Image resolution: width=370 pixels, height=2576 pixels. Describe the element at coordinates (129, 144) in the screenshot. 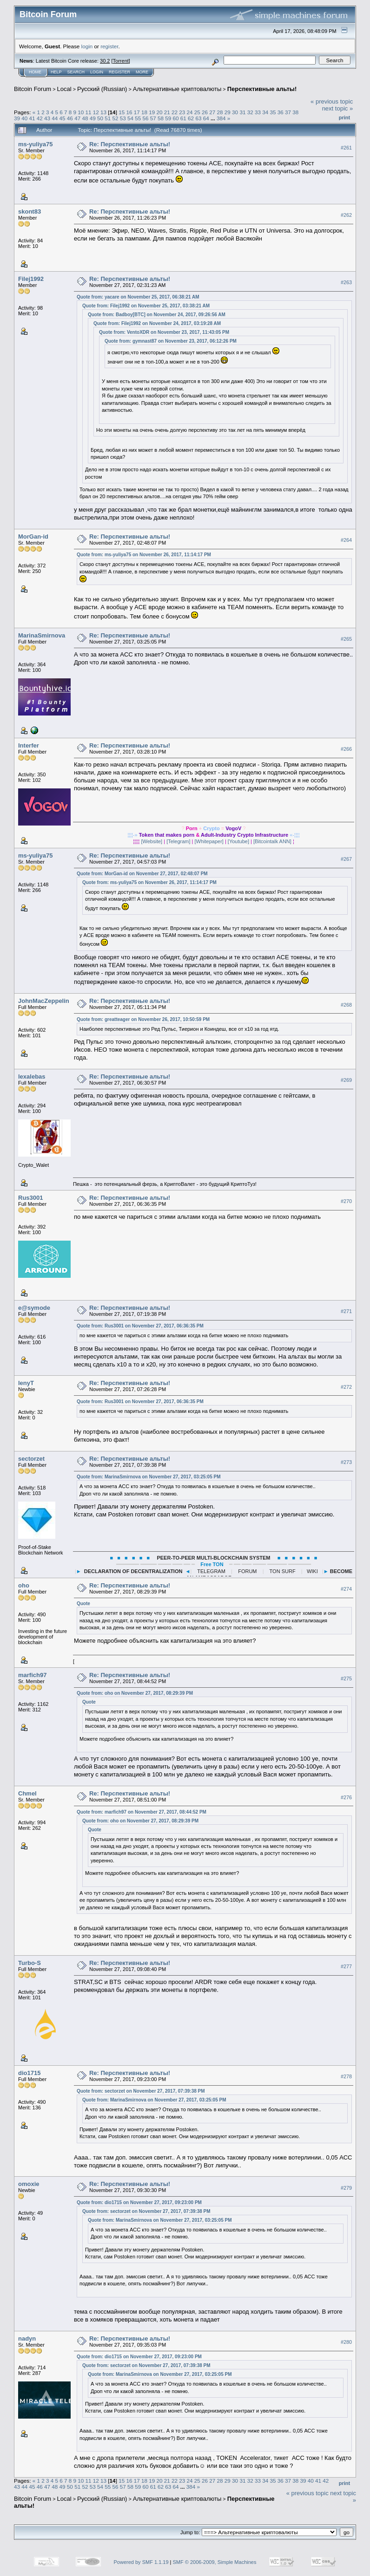

I see `Re: Перспективные альты!` at that location.